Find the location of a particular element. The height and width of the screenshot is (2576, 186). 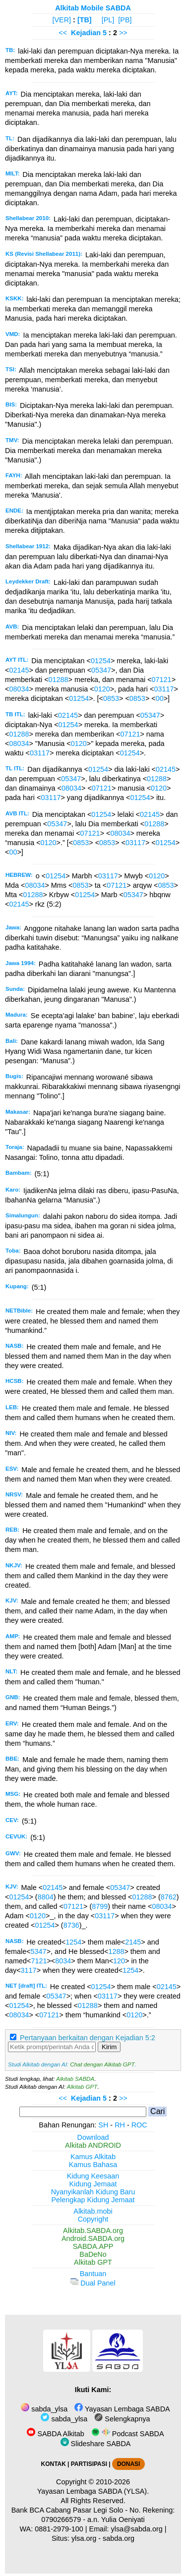

8804 is located at coordinates (46, 1897).